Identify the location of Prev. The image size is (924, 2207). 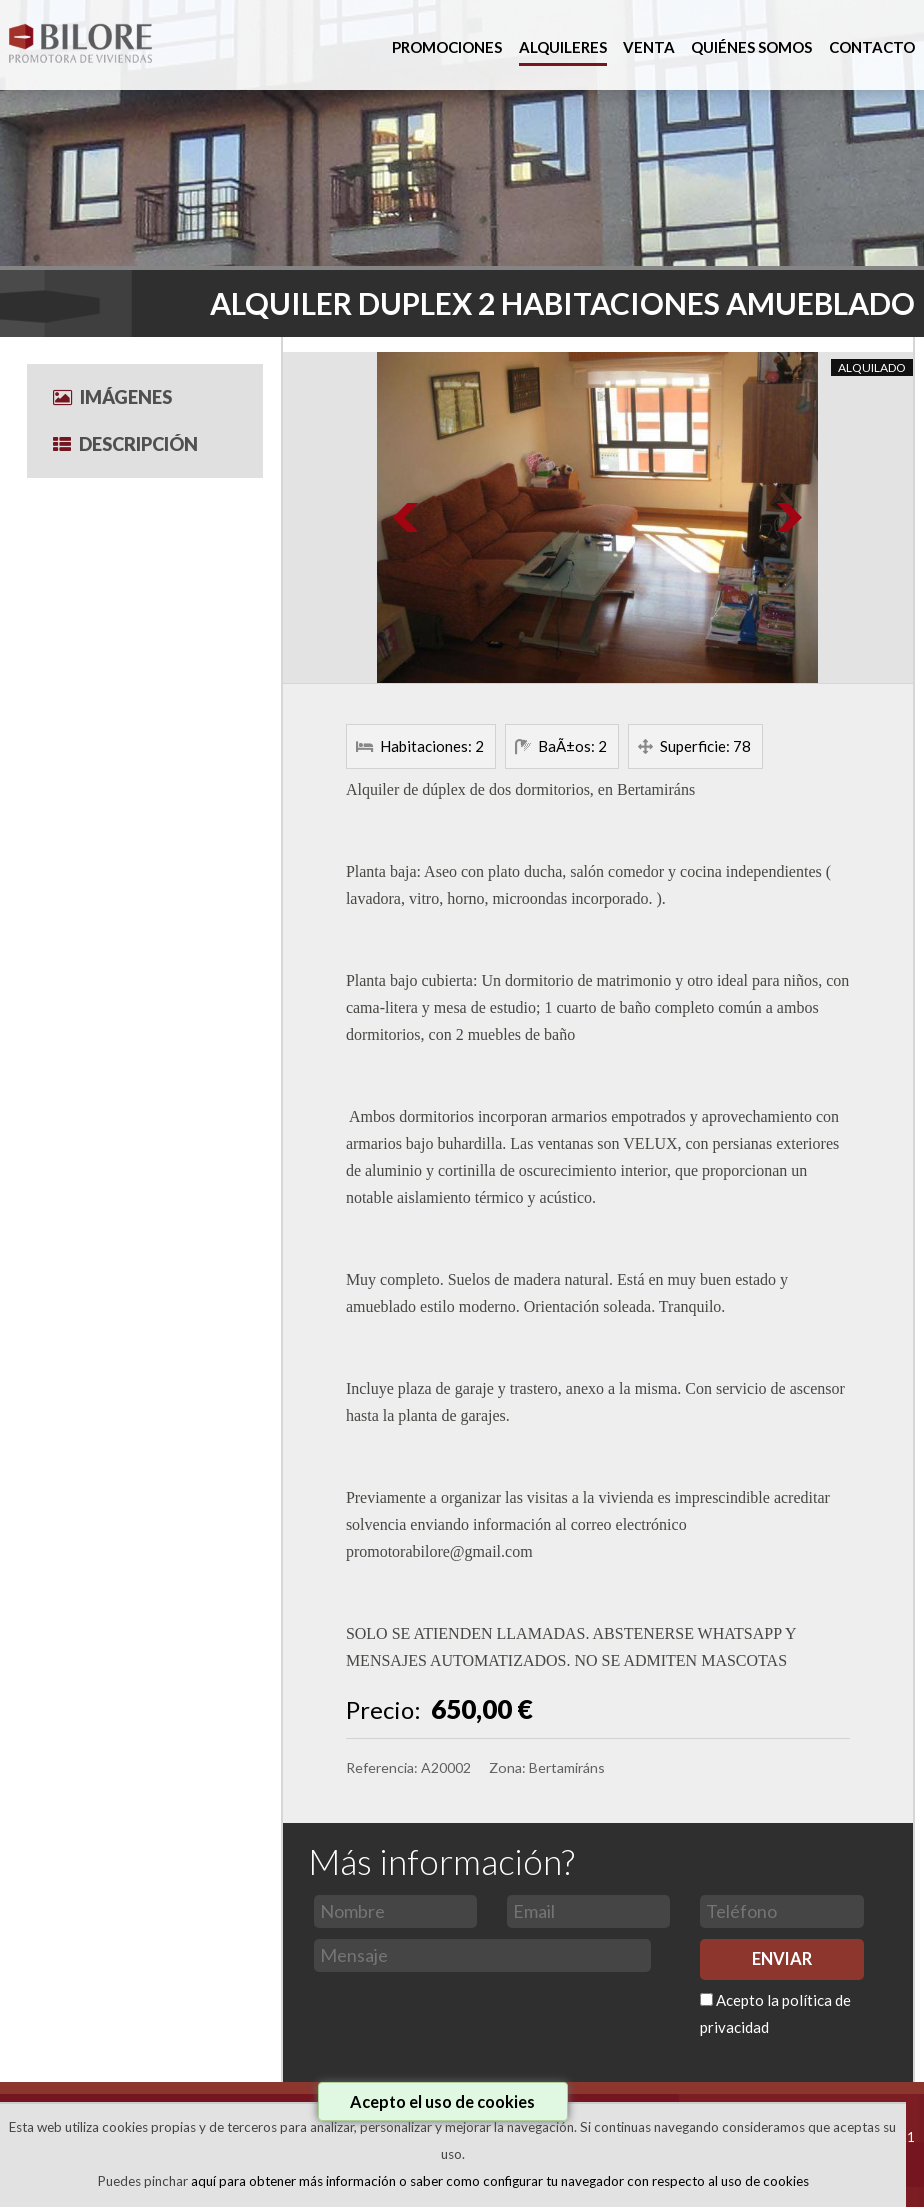
(407, 518).